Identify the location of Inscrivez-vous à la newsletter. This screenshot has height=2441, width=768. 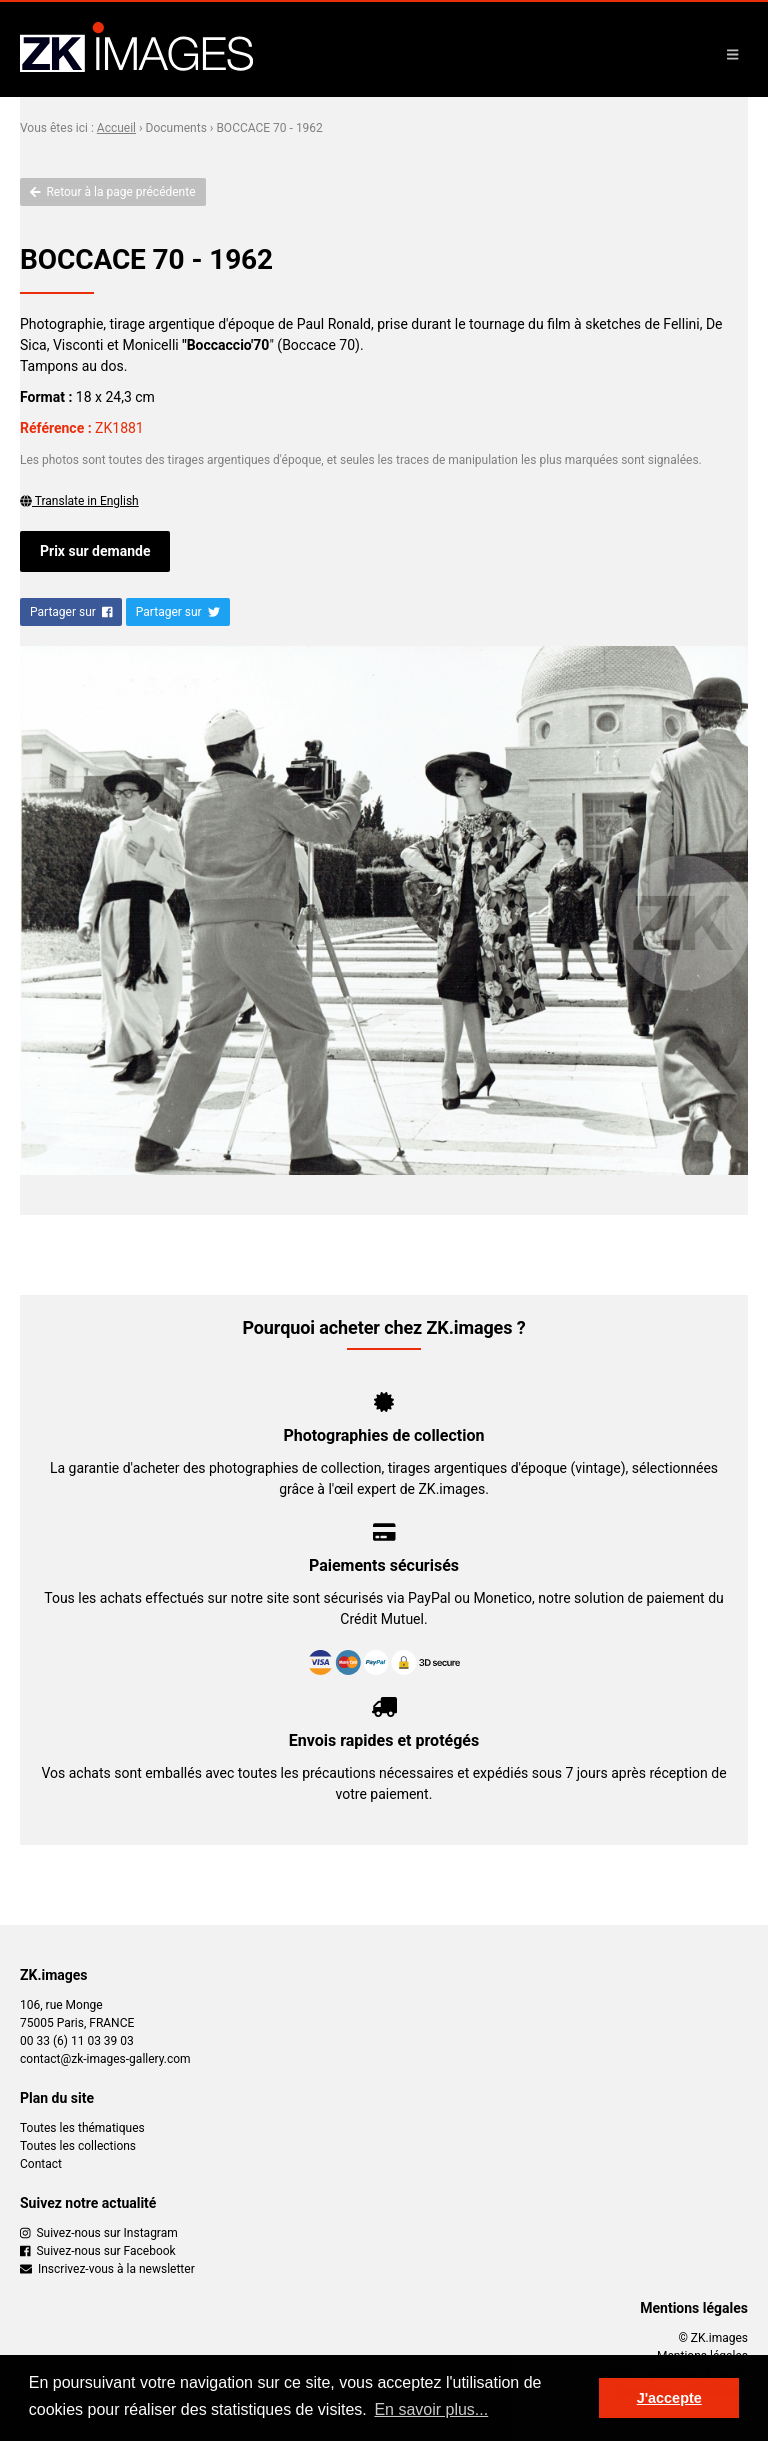
(107, 2269).